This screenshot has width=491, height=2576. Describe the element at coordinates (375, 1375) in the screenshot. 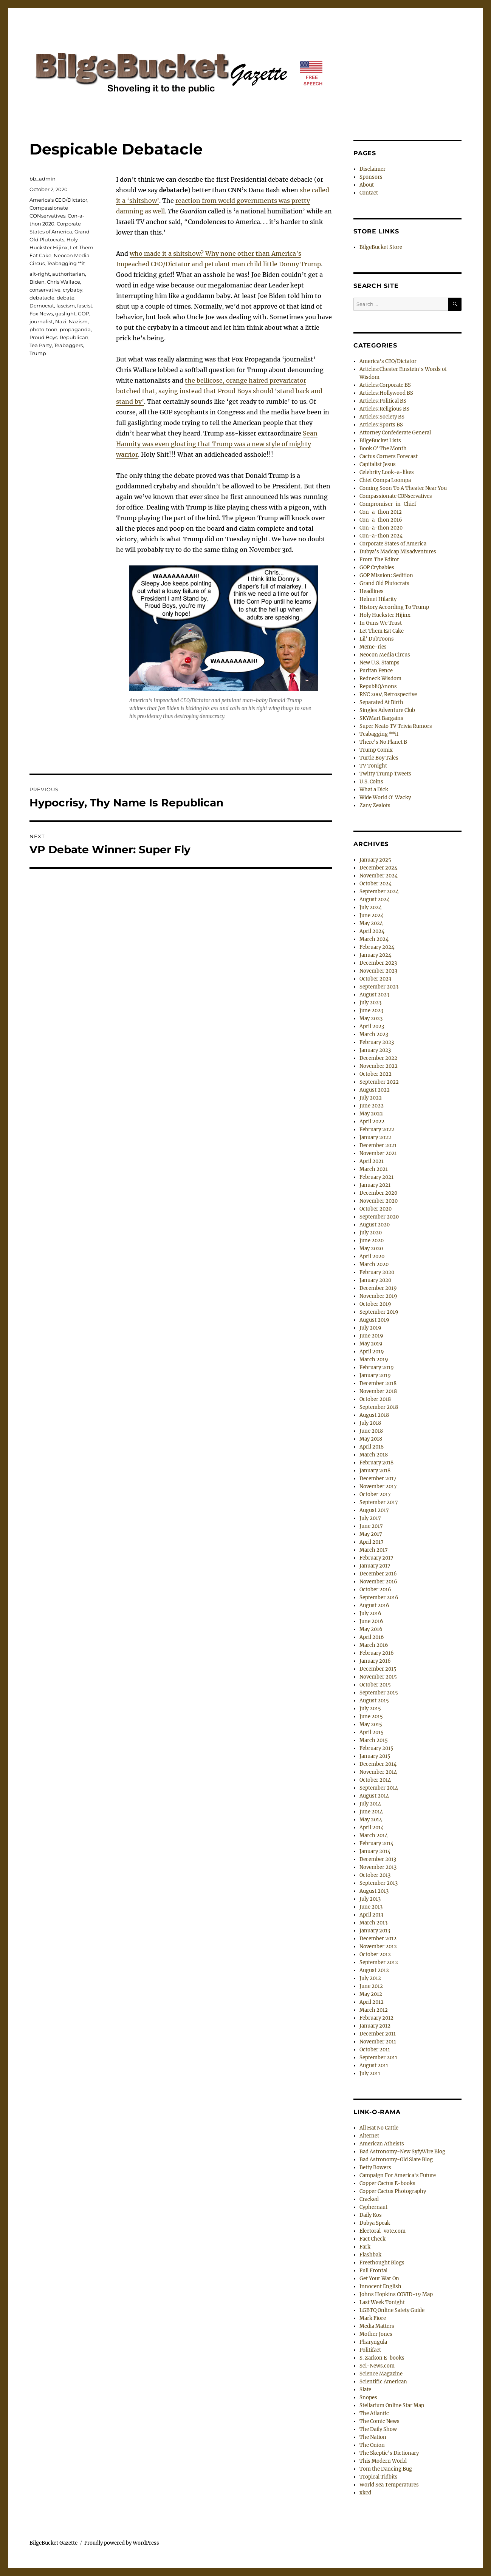

I see `January 2019` at that location.